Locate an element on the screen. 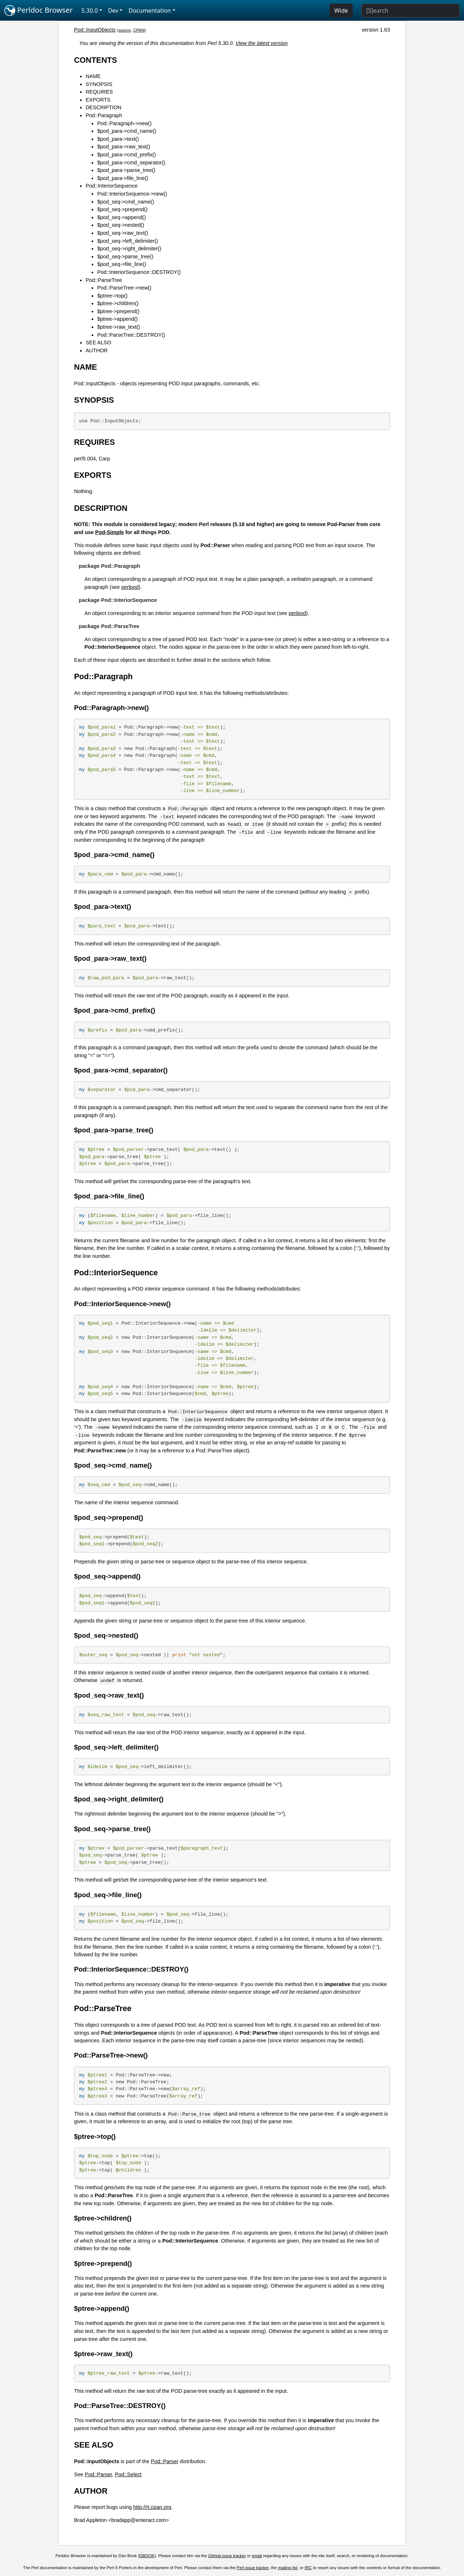 The image size is (464, 2576). 5.30.0 [button] is located at coordinates (90, 11).